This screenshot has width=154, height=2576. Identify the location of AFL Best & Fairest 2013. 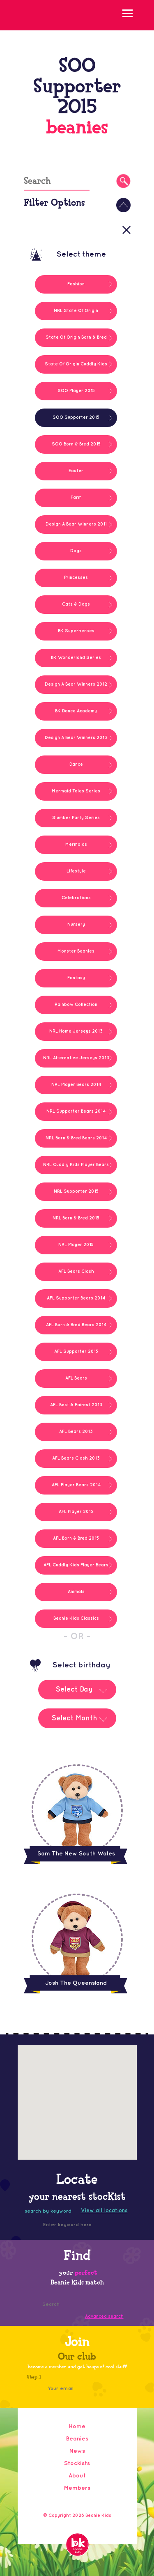
(76, 1405).